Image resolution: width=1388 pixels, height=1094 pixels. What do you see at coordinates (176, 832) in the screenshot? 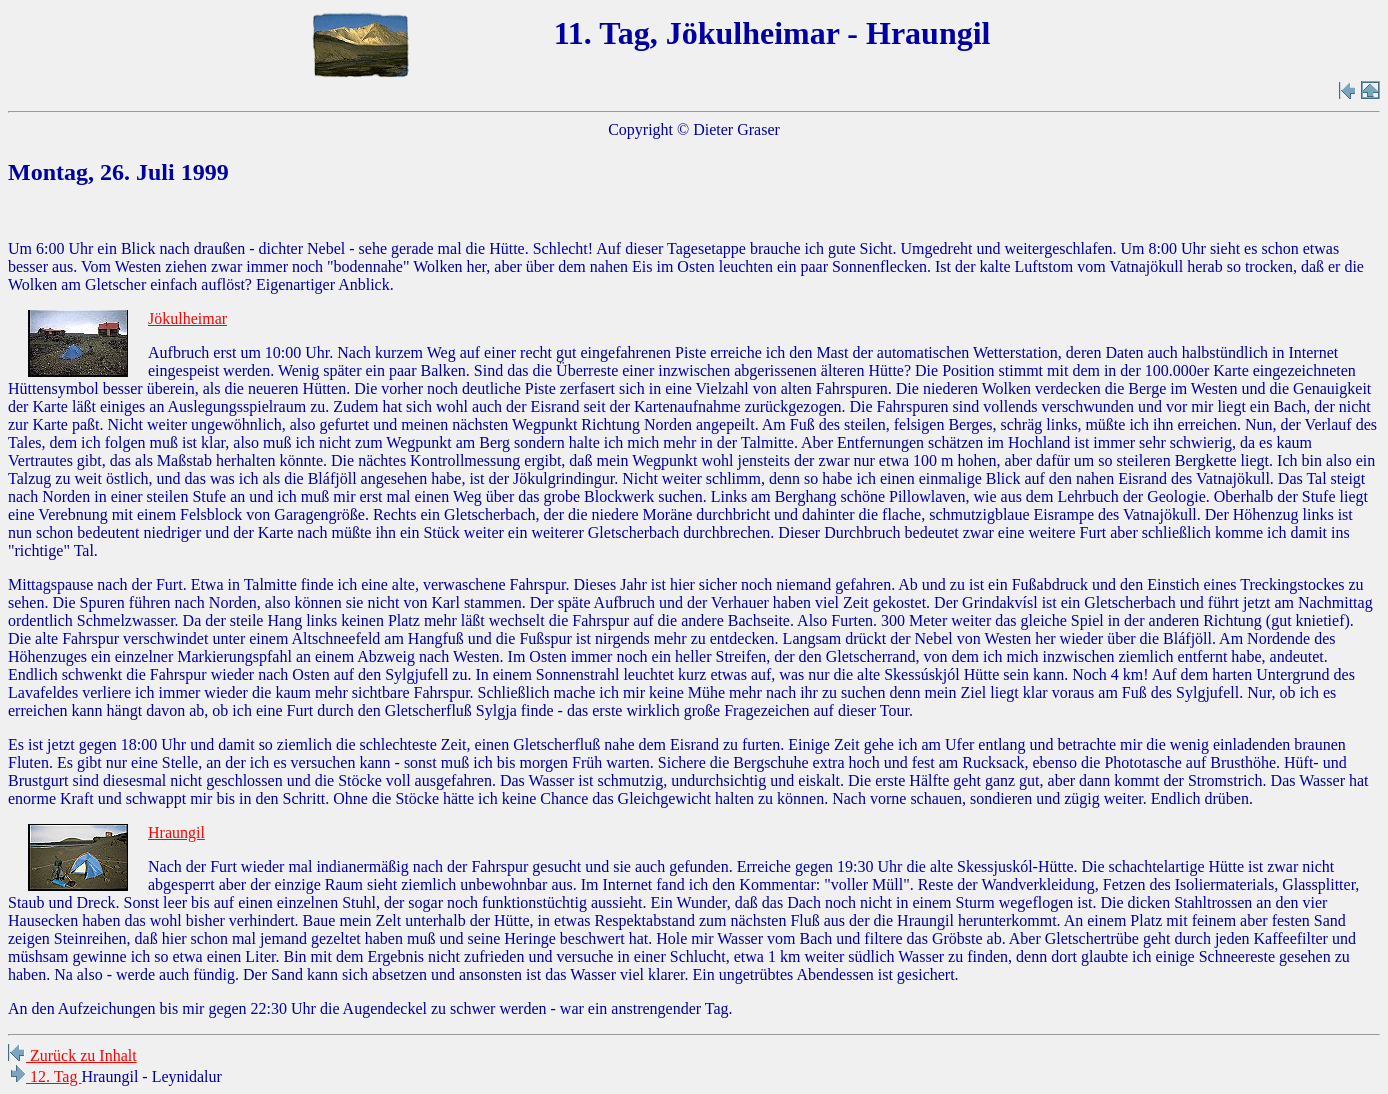
I see `Hraungil` at bounding box center [176, 832].